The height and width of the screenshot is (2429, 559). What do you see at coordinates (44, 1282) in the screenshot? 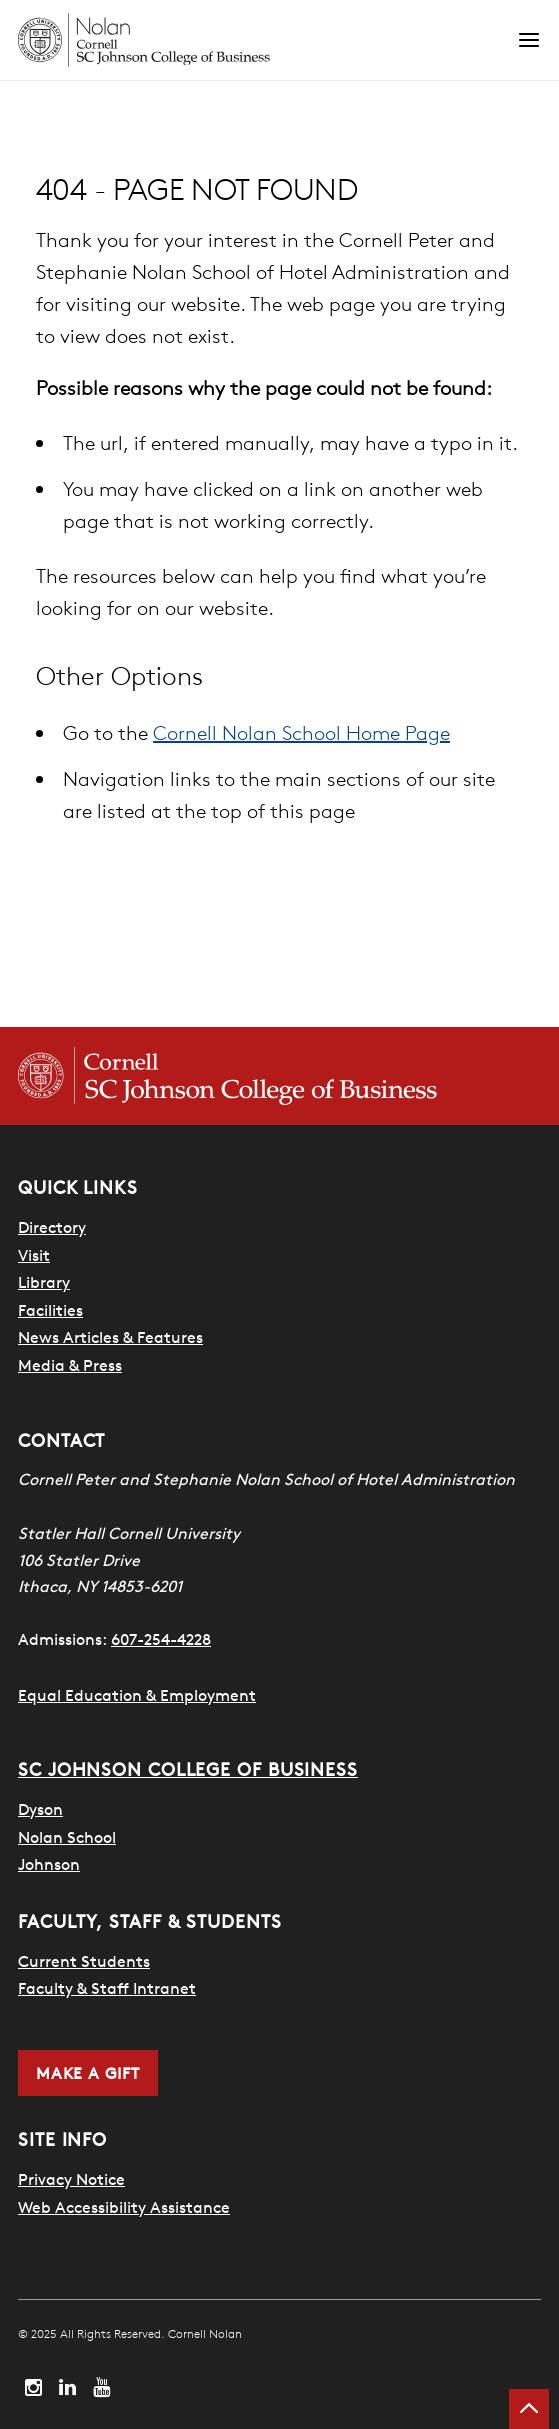
I see `Library [Nestlé Library]` at bounding box center [44, 1282].